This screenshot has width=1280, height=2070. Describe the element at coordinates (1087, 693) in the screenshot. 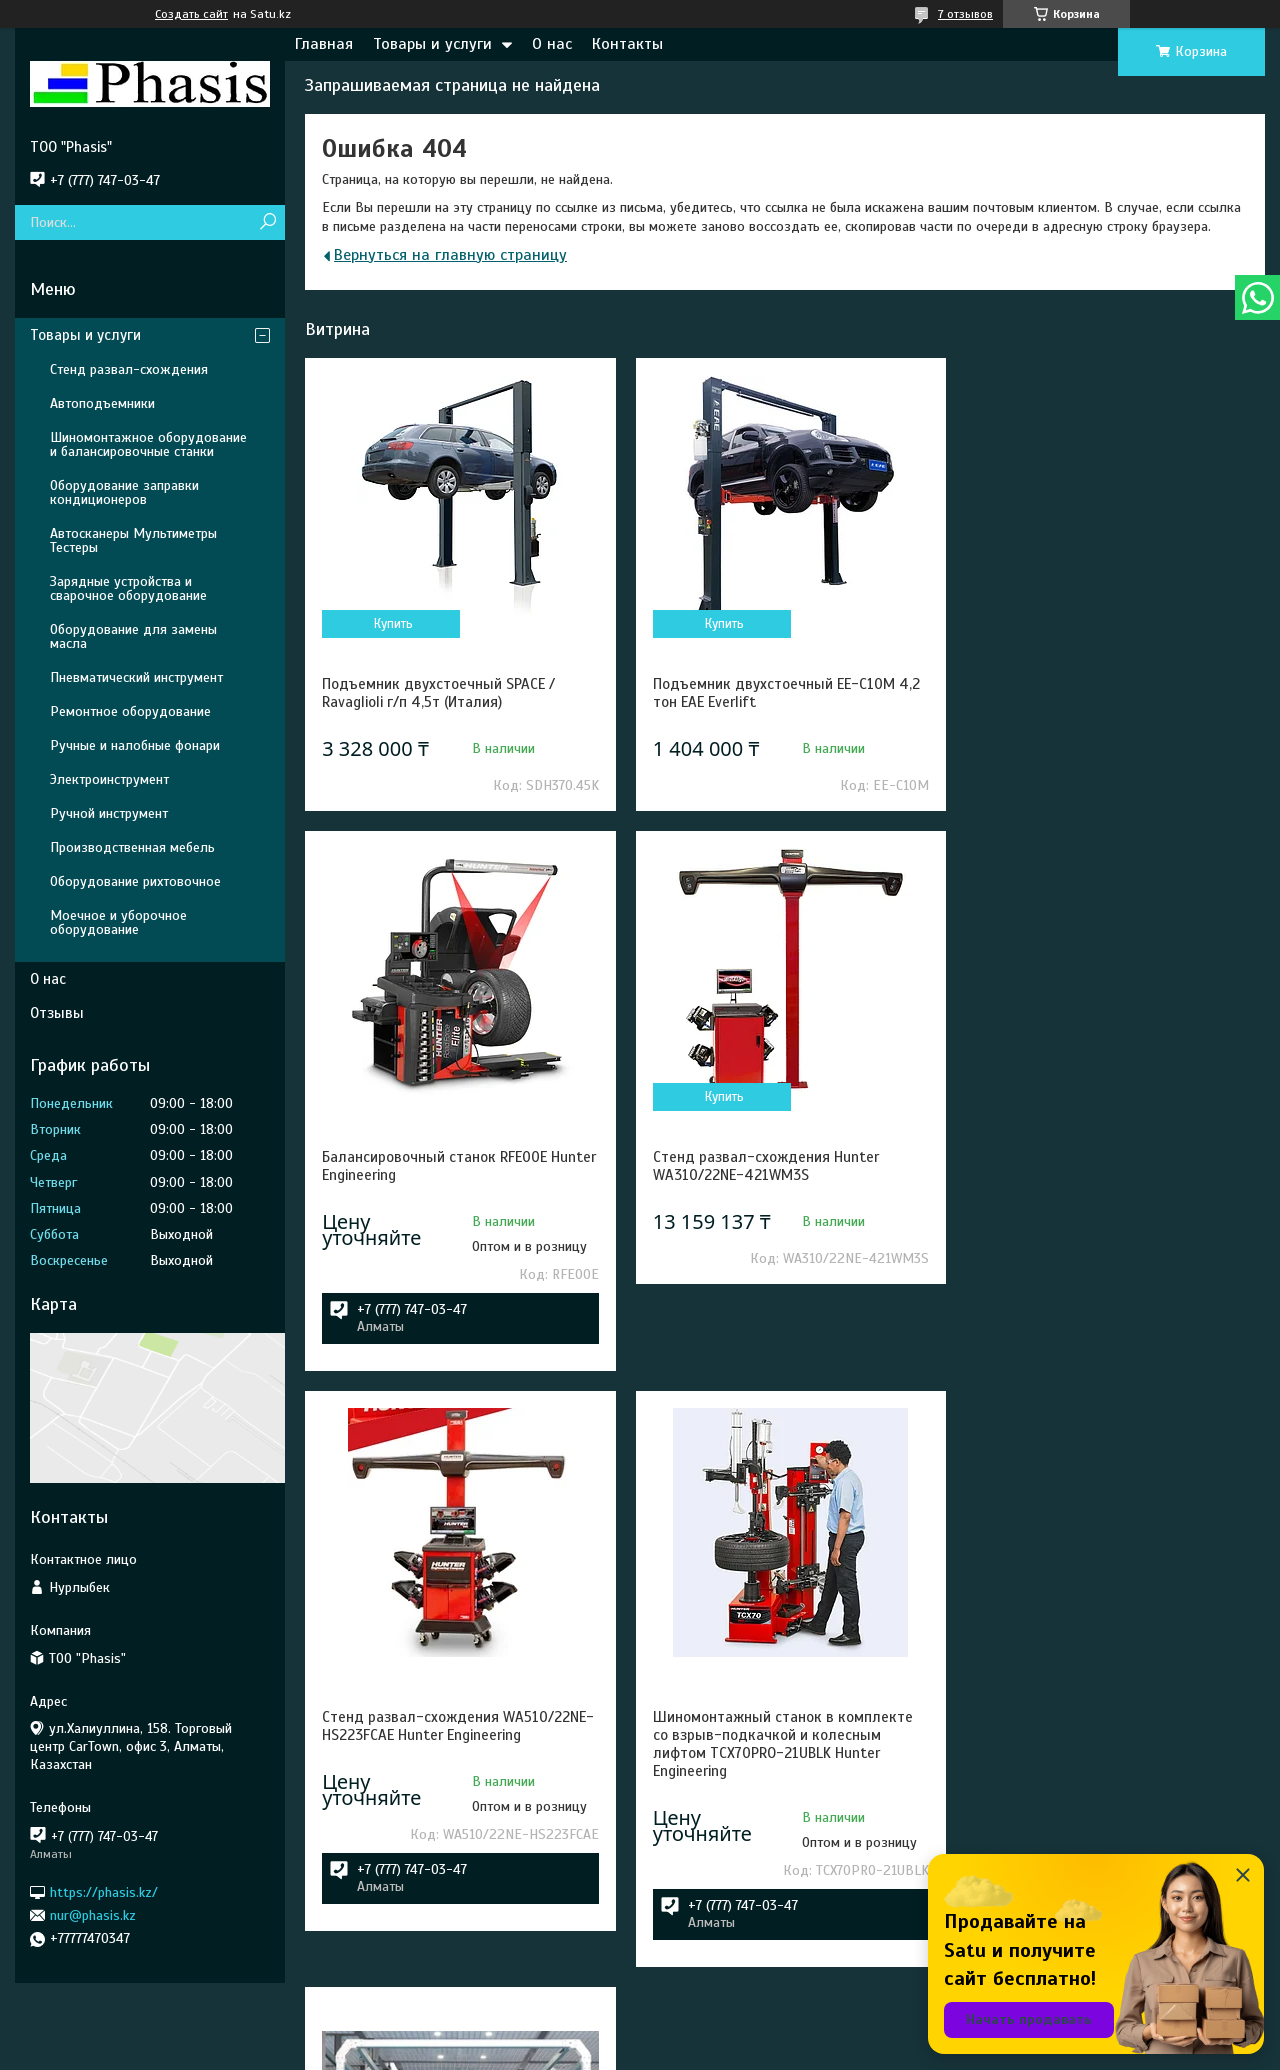

I see `Балансировочный станок RFE00E Hunter Engineering` at that location.